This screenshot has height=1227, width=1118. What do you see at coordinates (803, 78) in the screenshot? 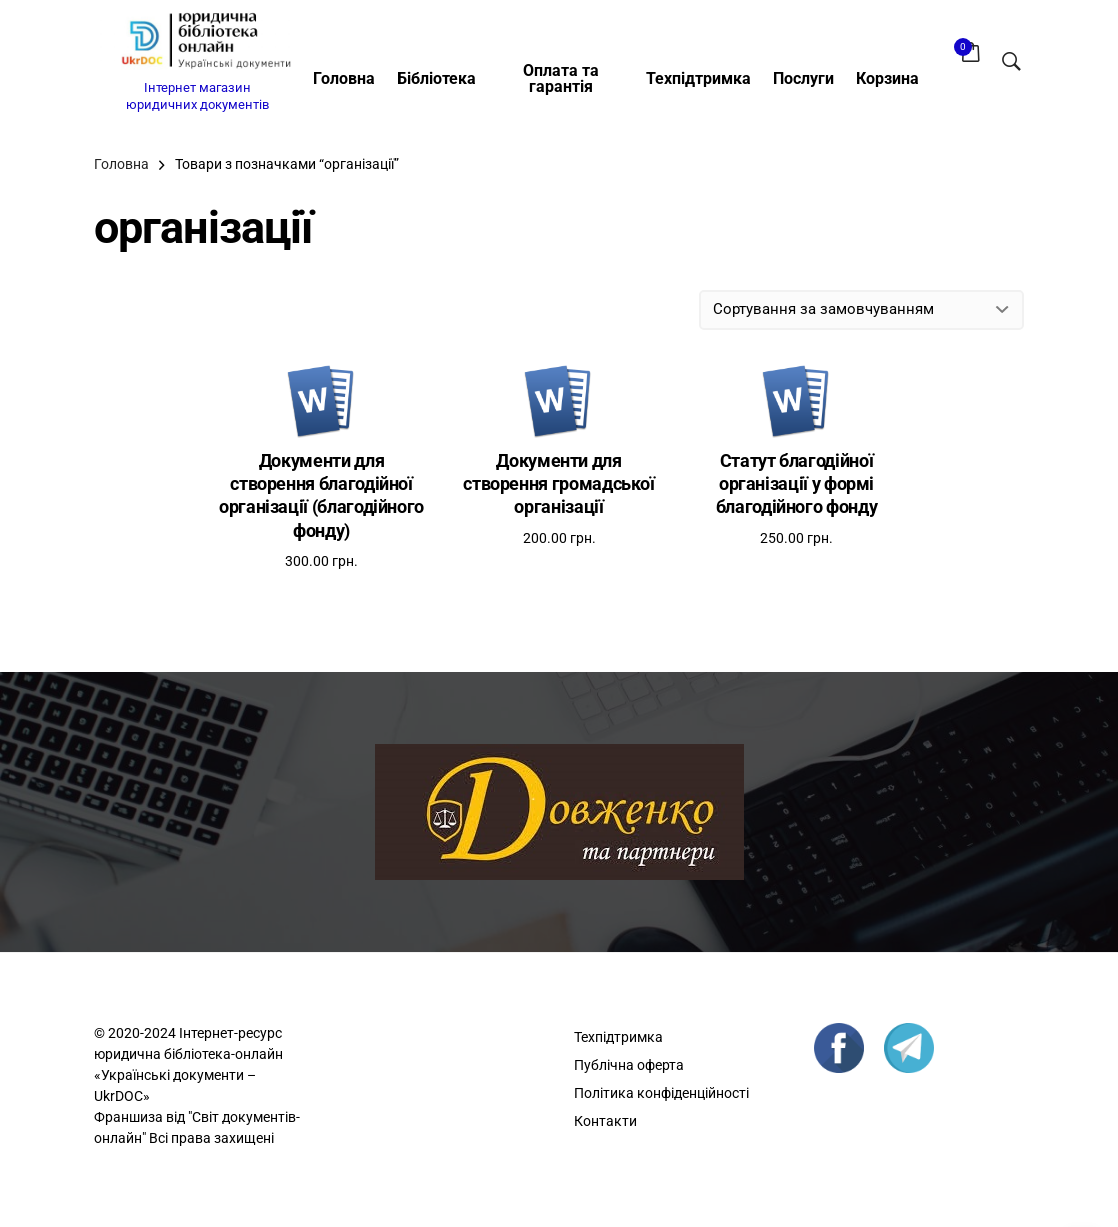
I see `Послуги` at bounding box center [803, 78].